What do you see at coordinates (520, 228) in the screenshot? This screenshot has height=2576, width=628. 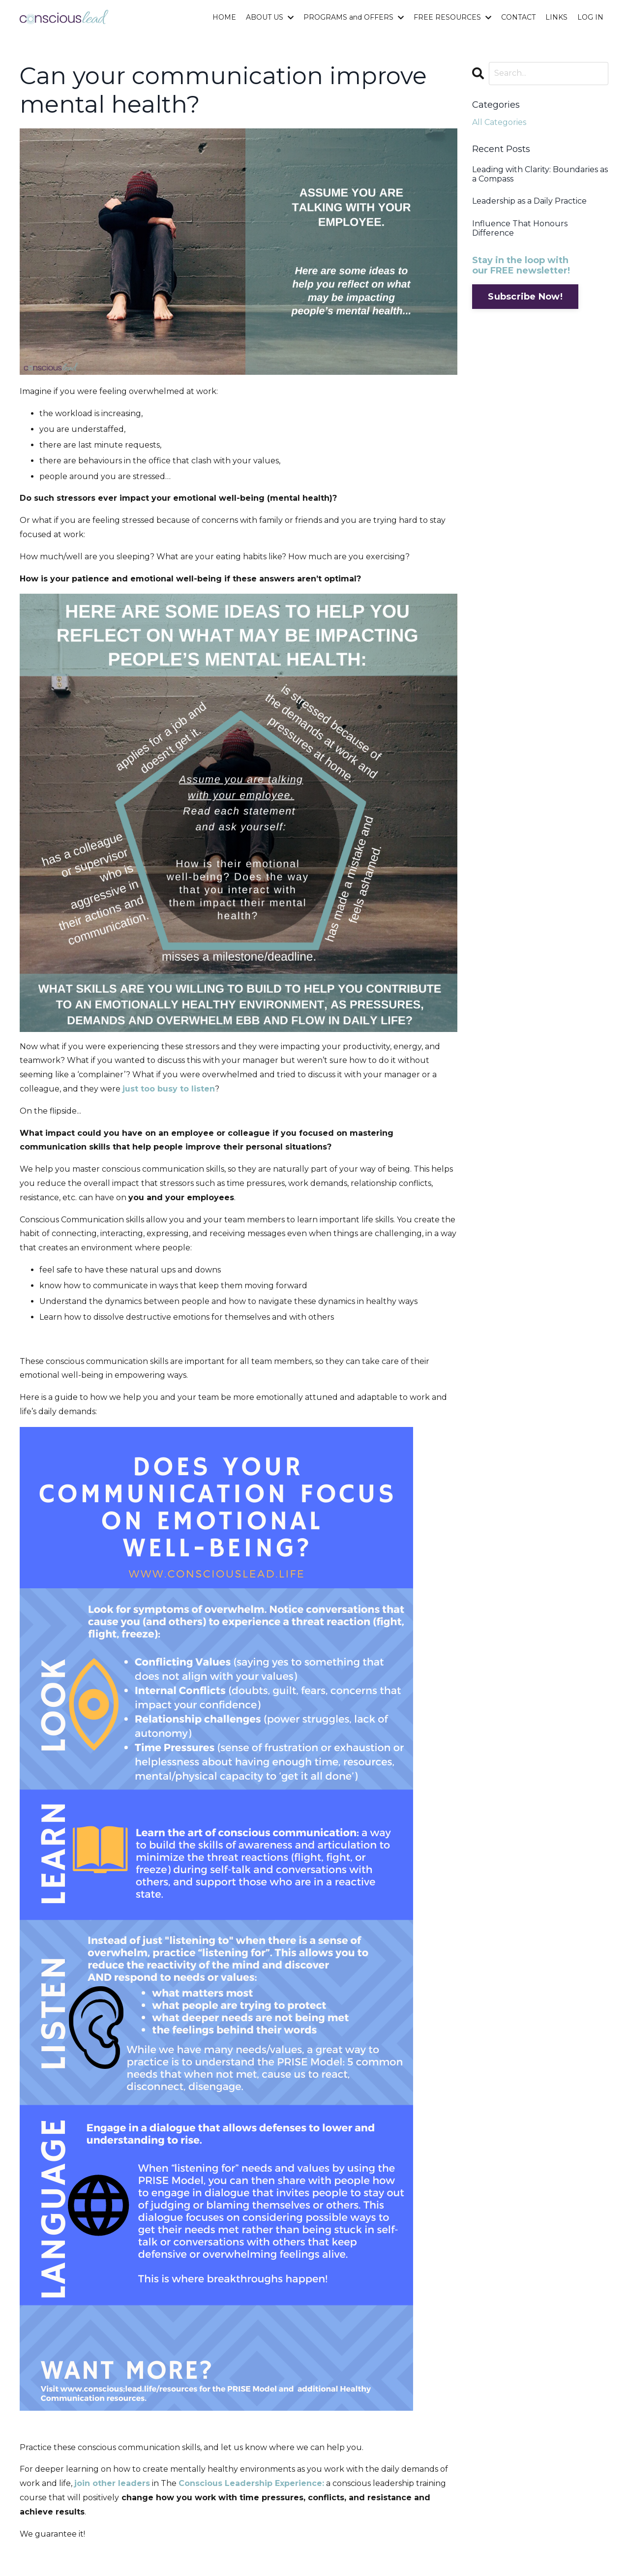 I see `Influence That Honours Difference` at bounding box center [520, 228].